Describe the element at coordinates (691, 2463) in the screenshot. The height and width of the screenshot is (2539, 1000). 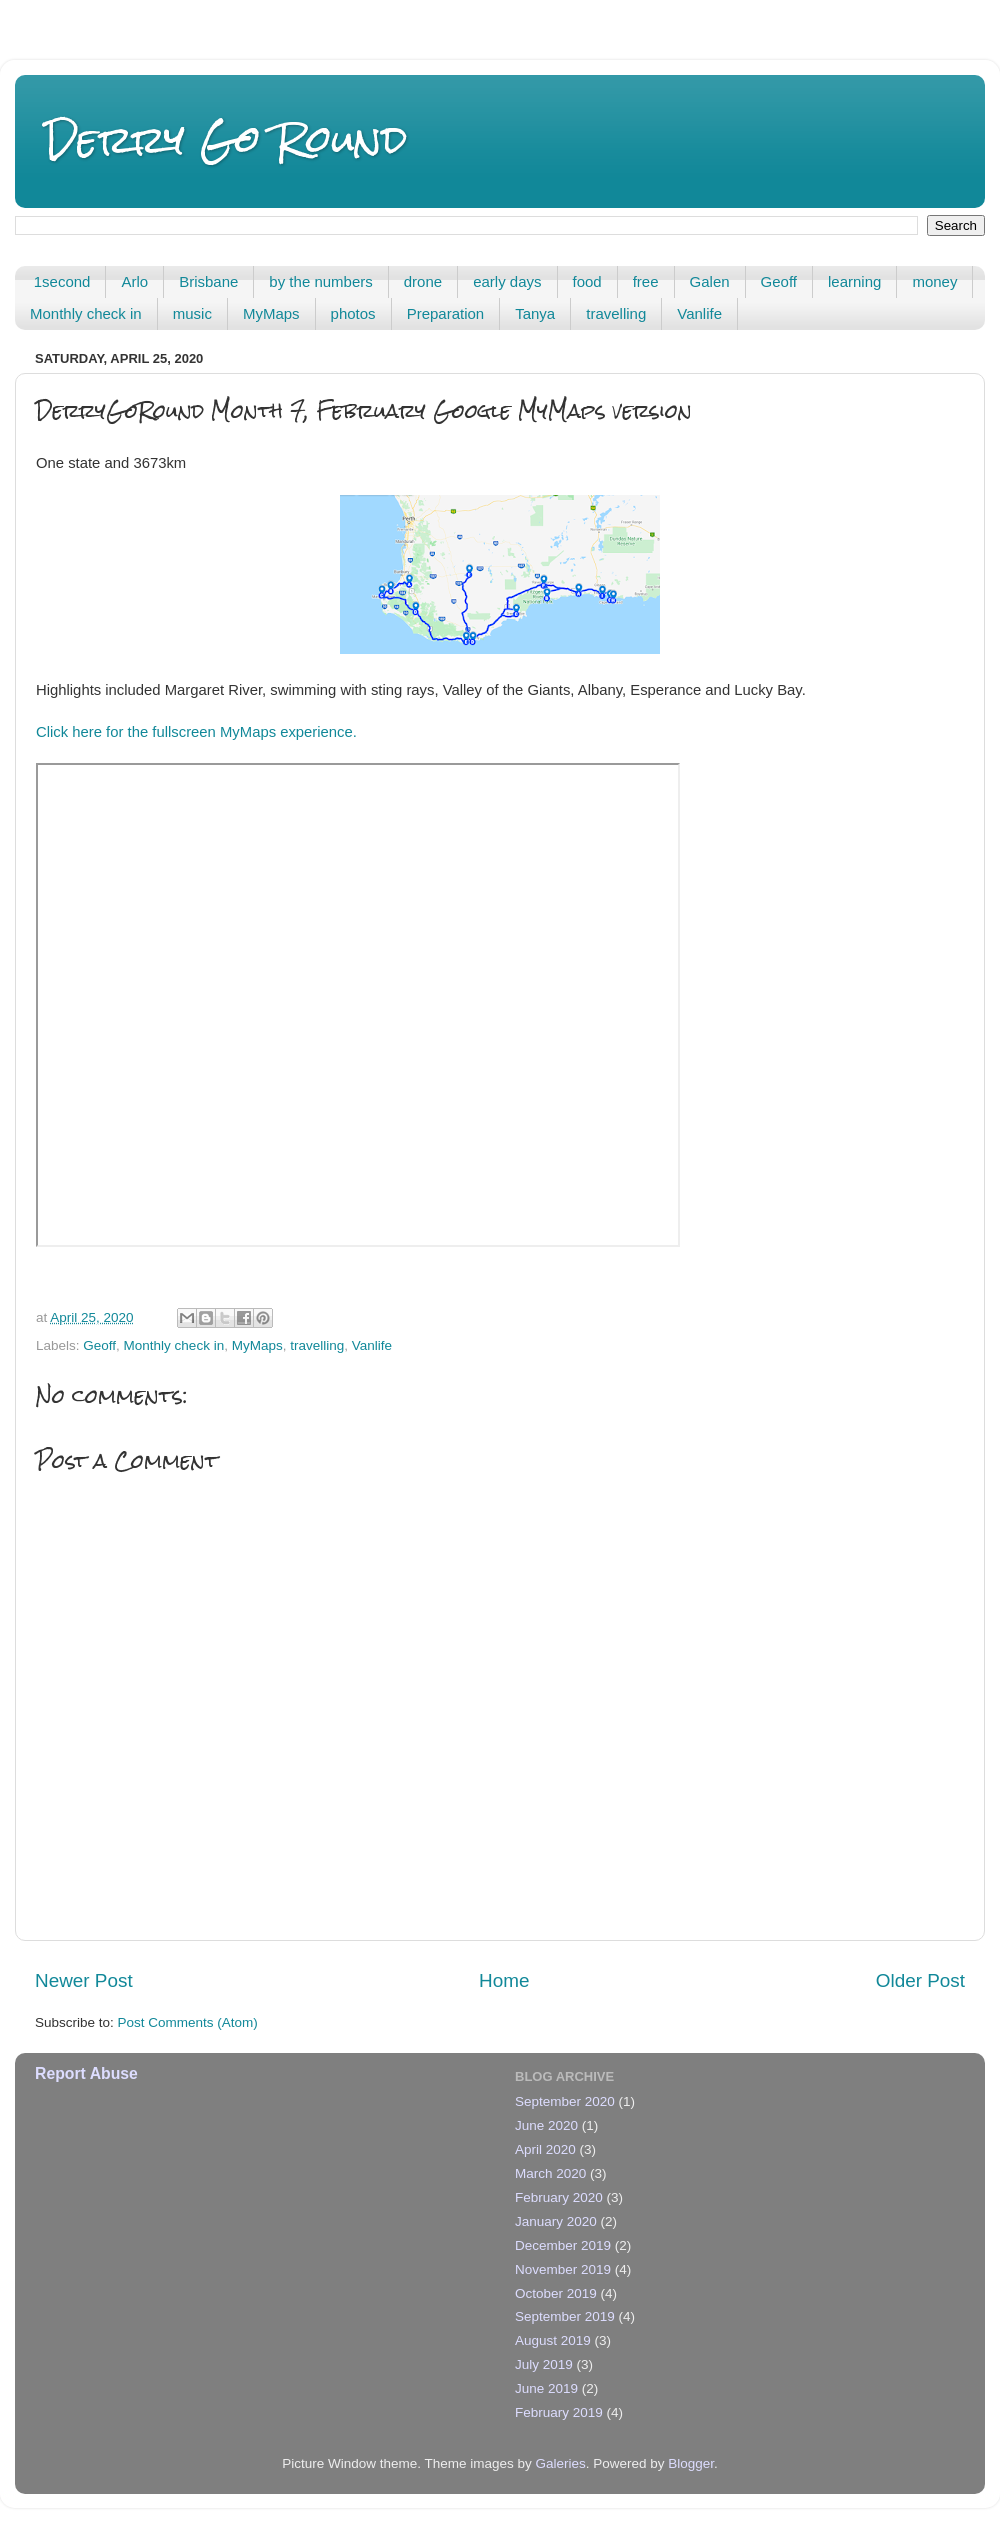
I see `Blogger` at that location.